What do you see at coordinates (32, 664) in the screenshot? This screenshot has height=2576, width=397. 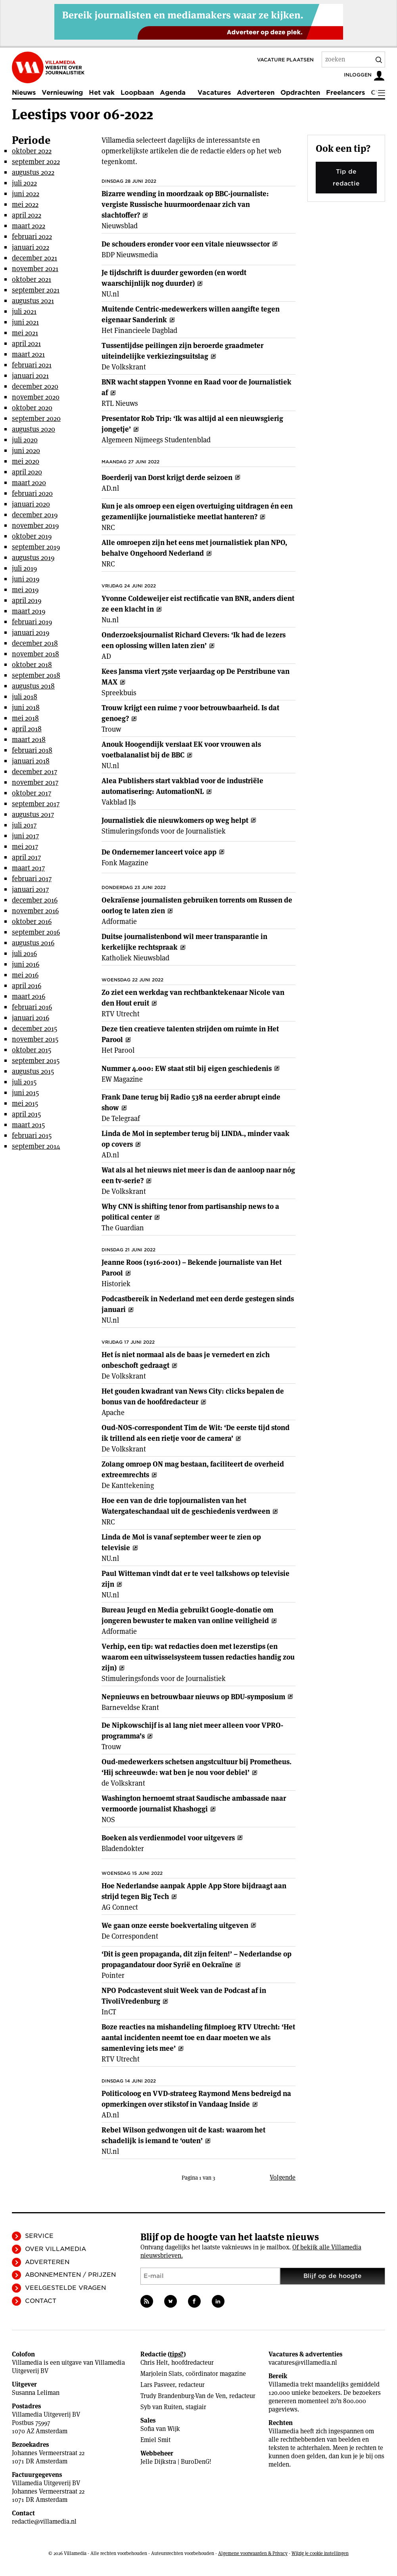 I see `oktober 2018` at bounding box center [32, 664].